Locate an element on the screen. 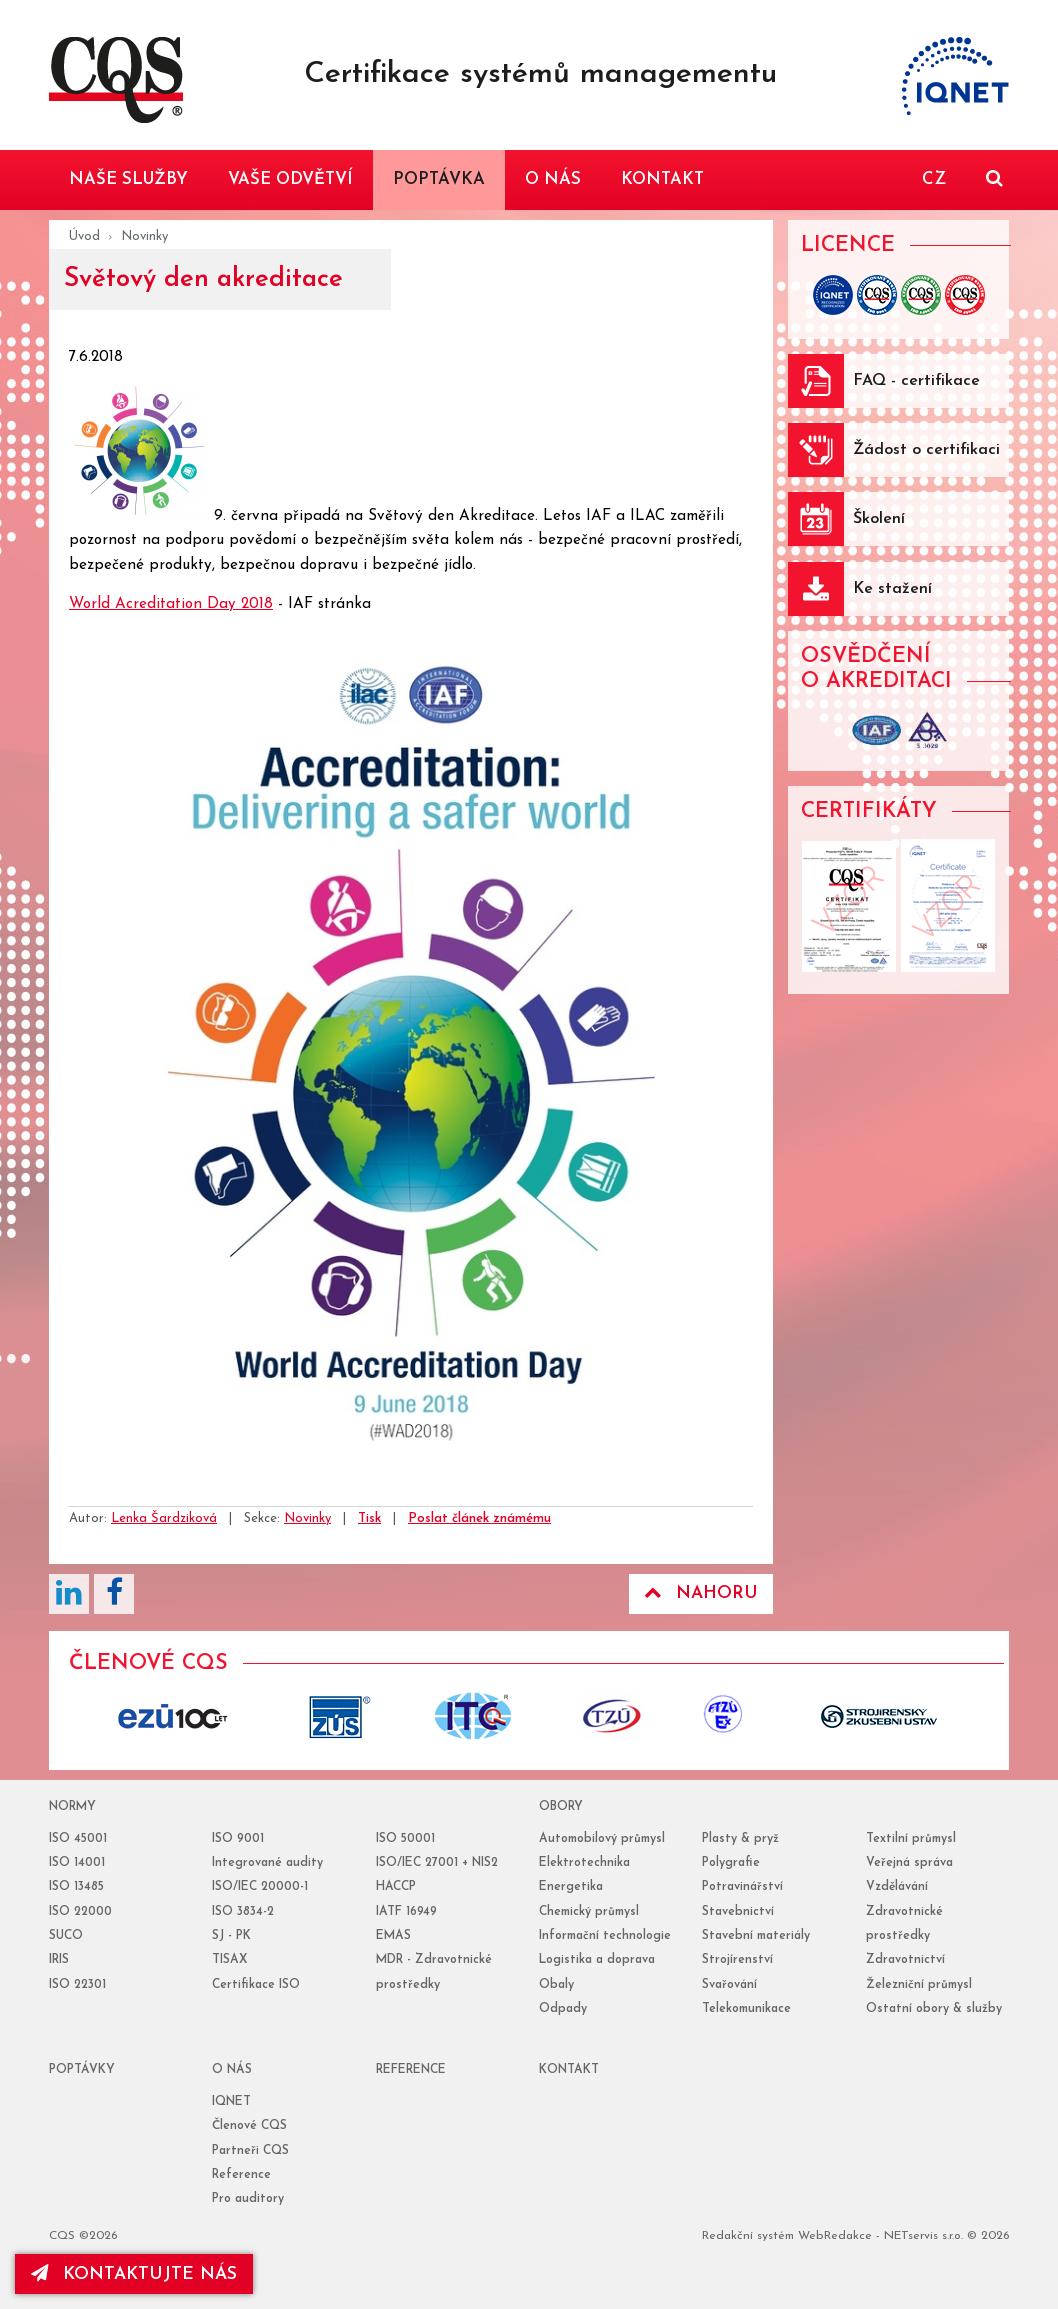 The image size is (1058, 2309). Lenka Šardziková is located at coordinates (164, 1518).